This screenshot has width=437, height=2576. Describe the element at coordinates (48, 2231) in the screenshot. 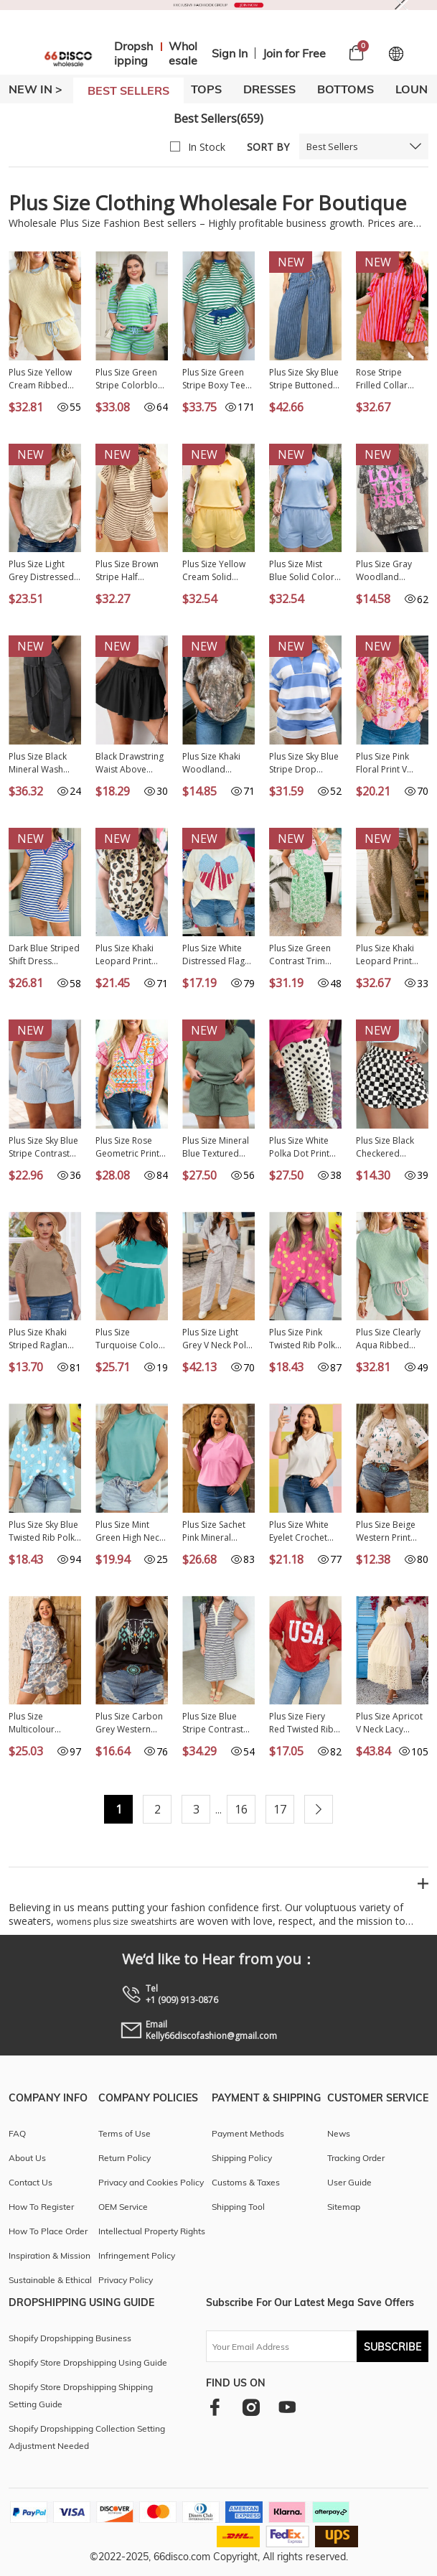

I see `How To Place Order` at that location.